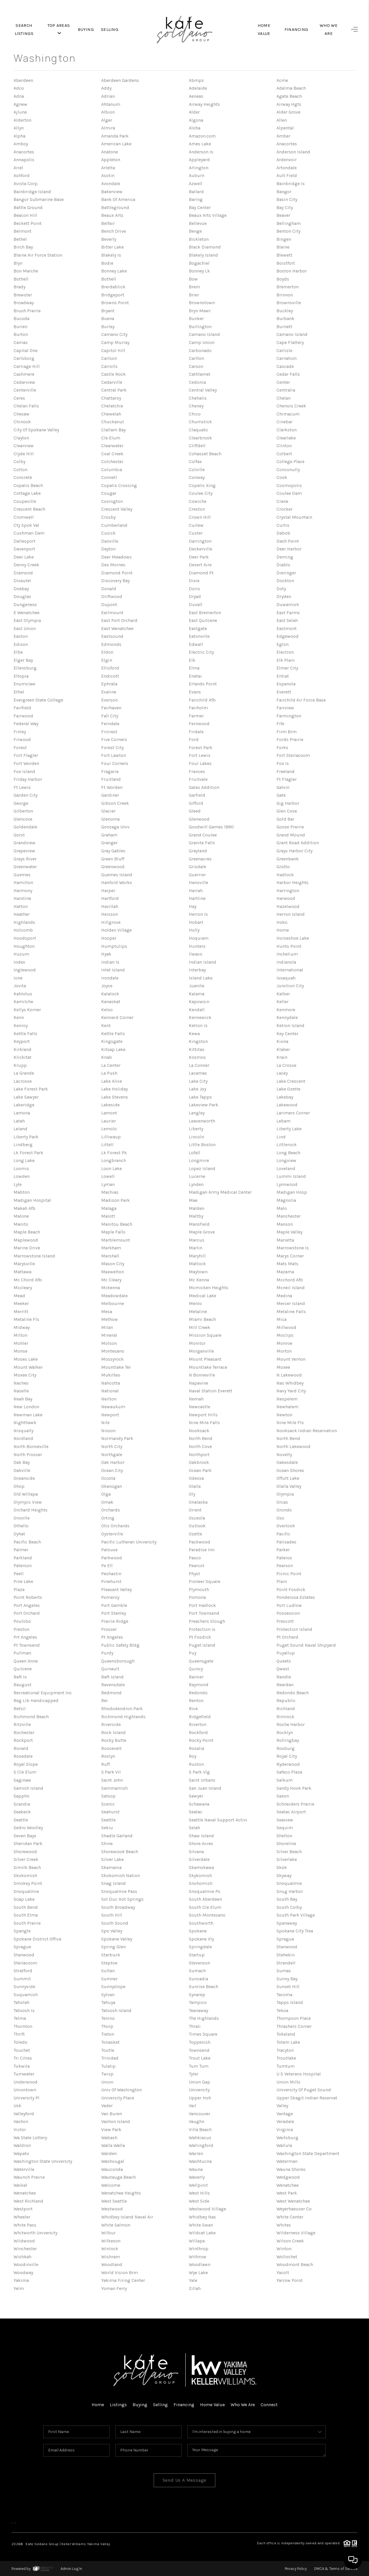 The image size is (369, 2576). Describe the element at coordinates (284, 557) in the screenshot. I see `Deming` at that location.